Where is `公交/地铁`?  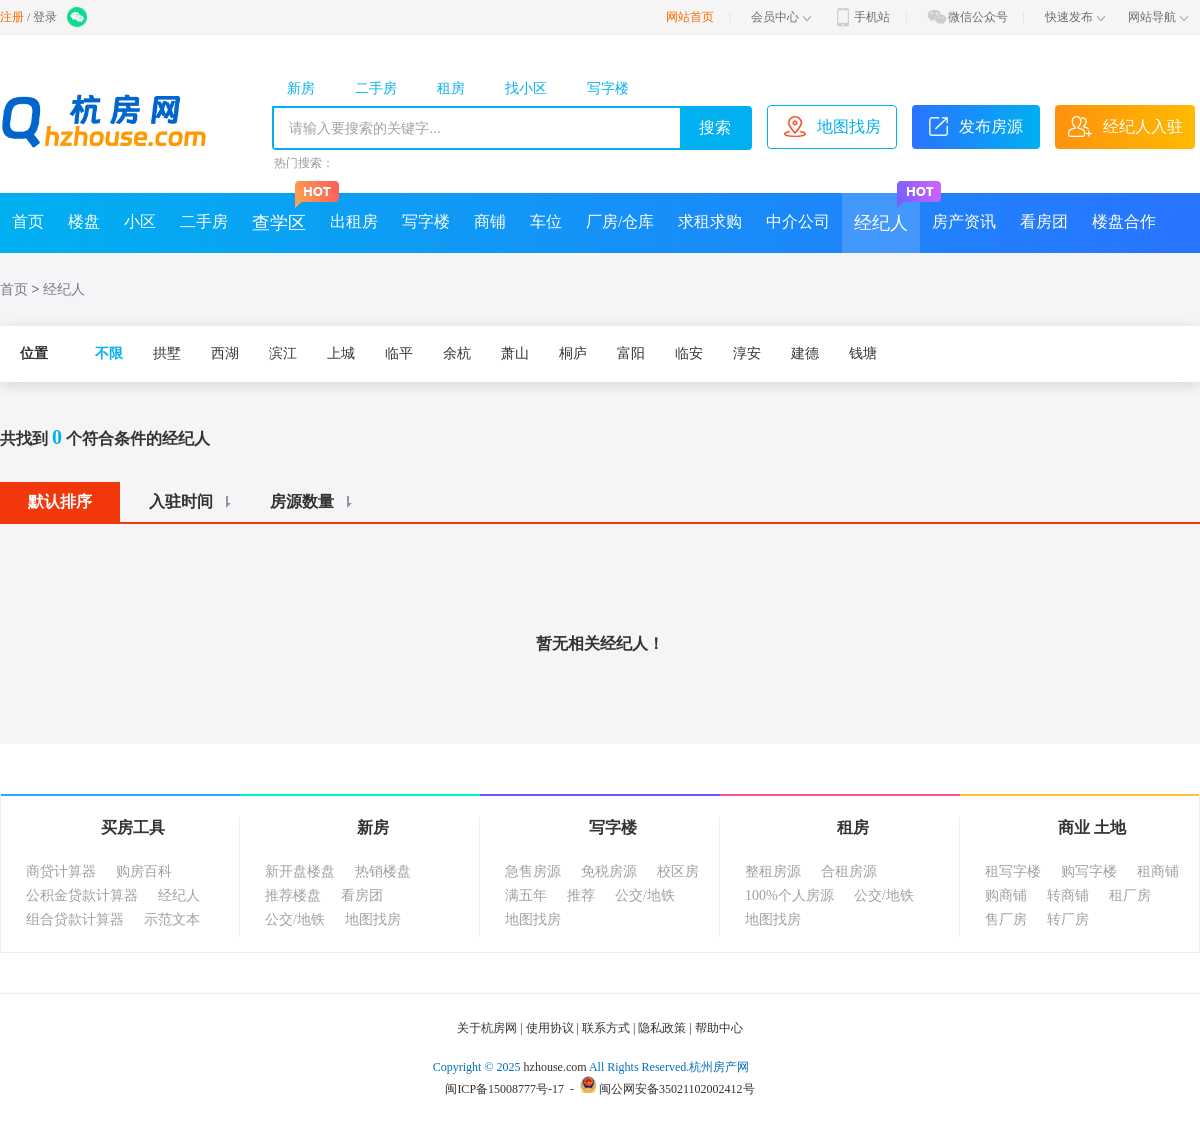 公交/地铁 is located at coordinates (295, 919).